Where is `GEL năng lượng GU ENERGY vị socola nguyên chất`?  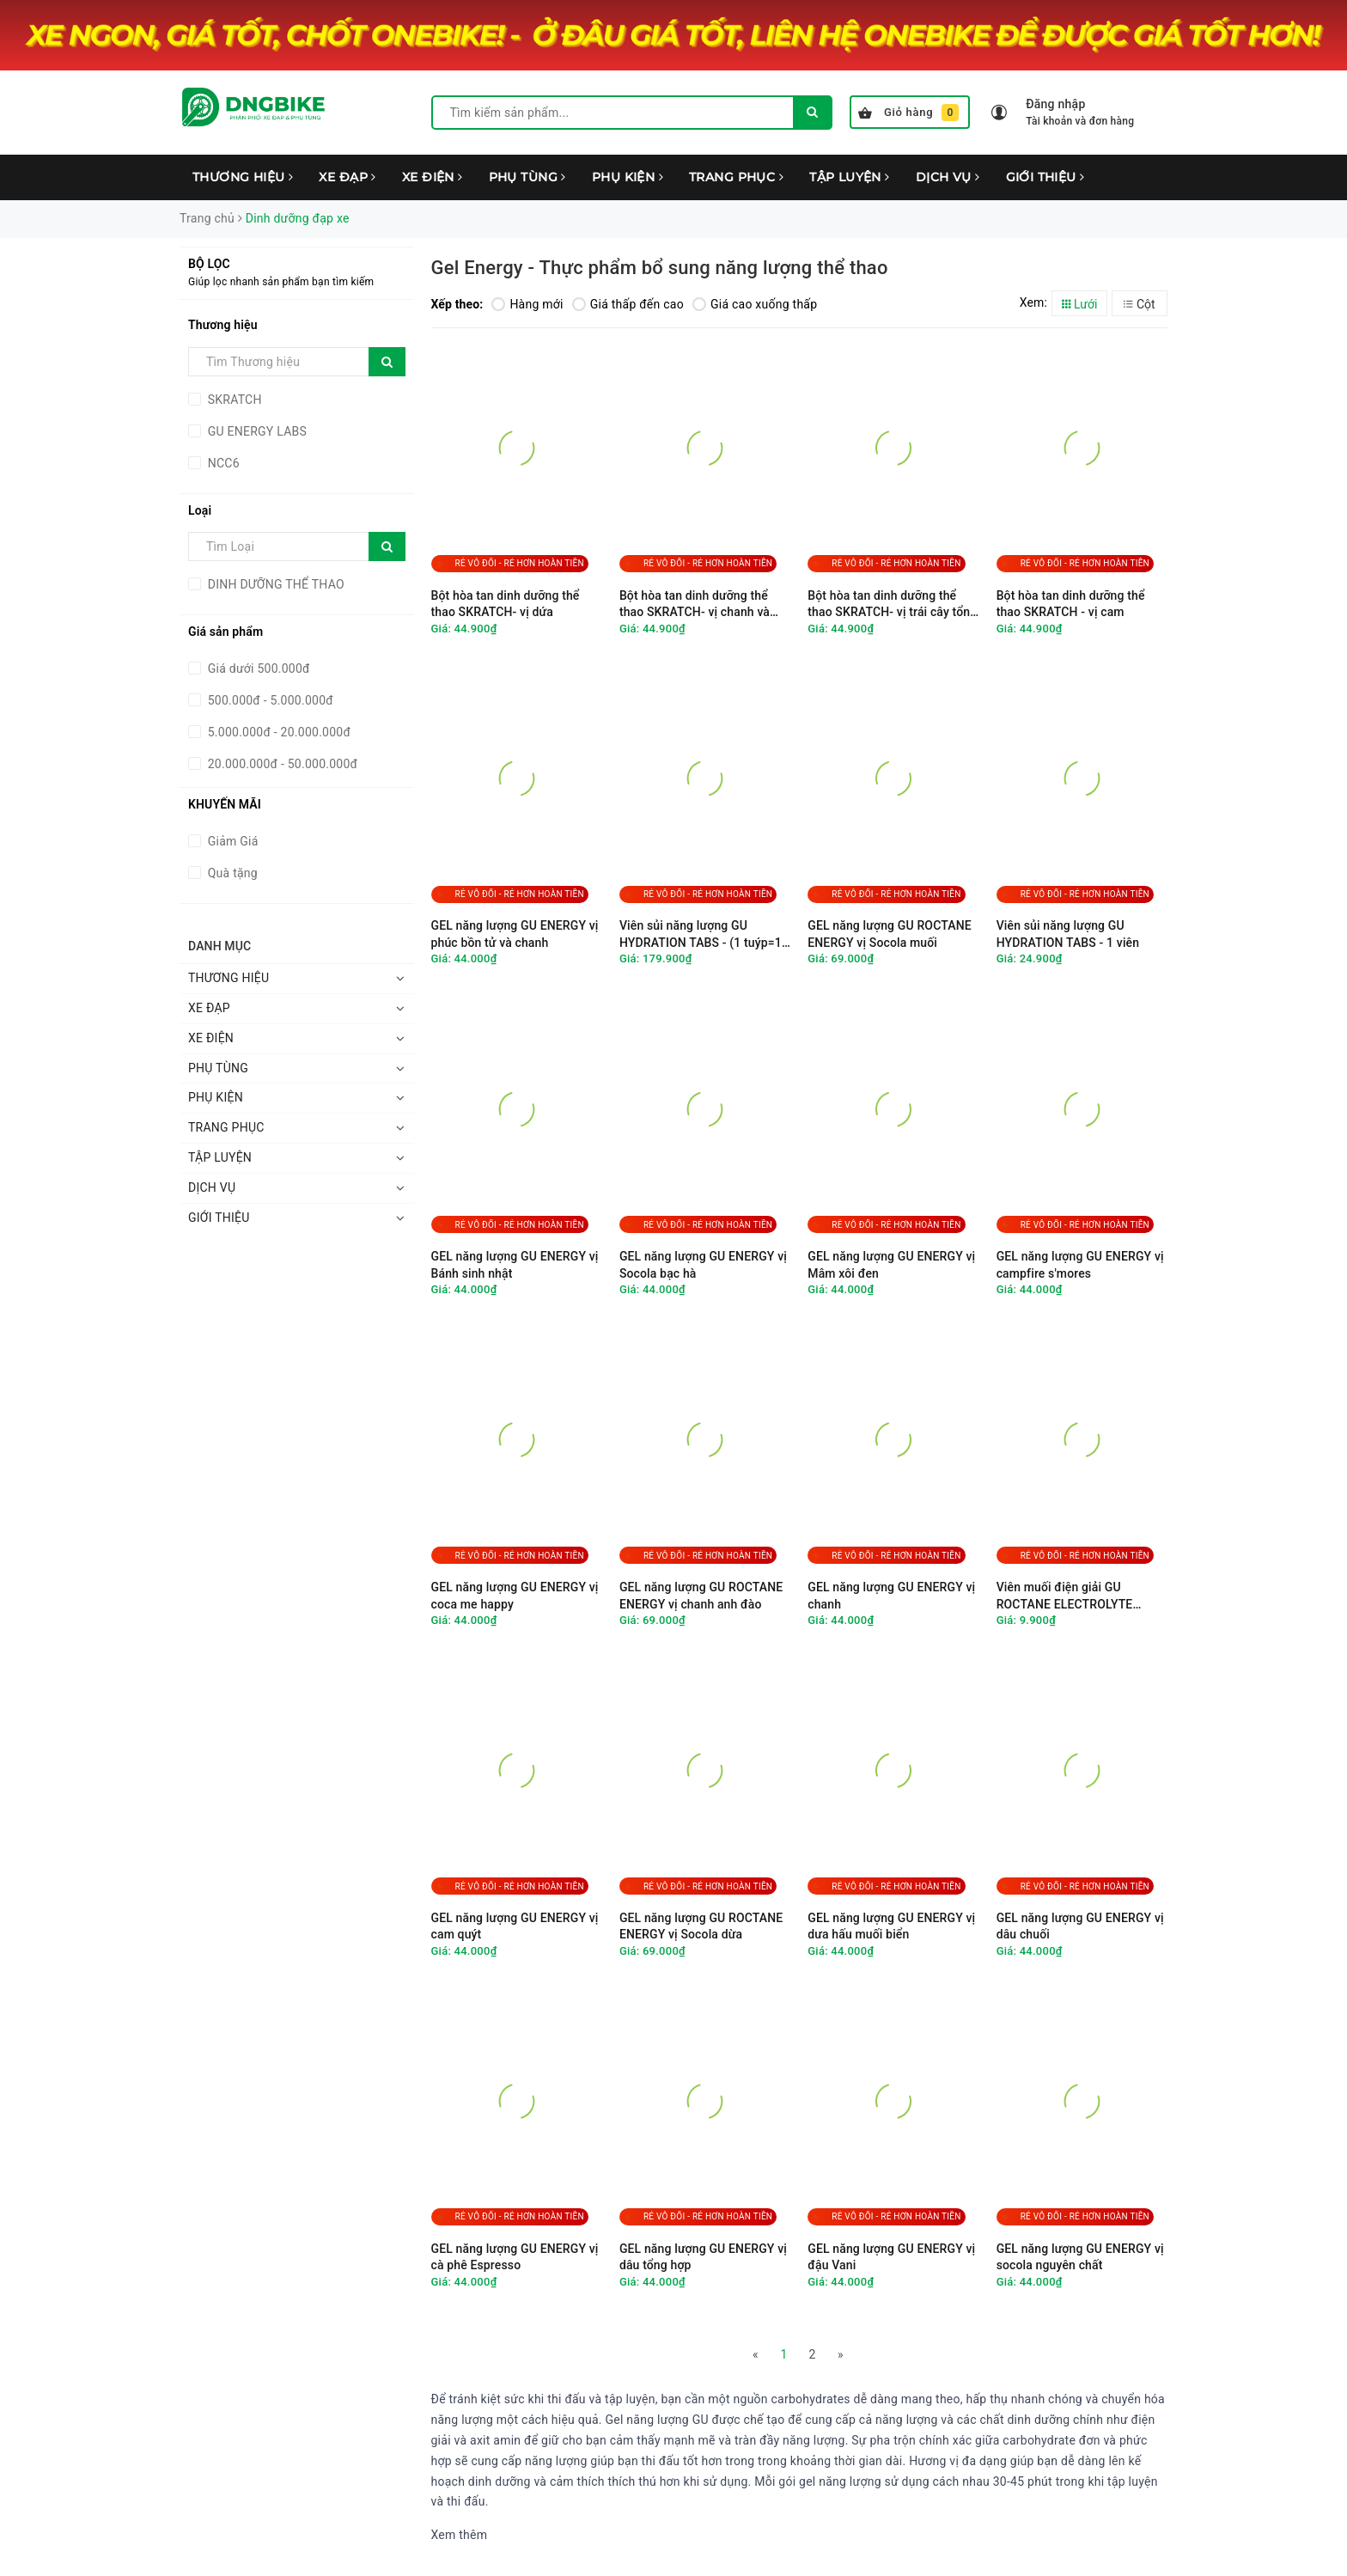
GEL năng lượng GU ENERGY vị socola nguyên chất is located at coordinates (1080, 2257).